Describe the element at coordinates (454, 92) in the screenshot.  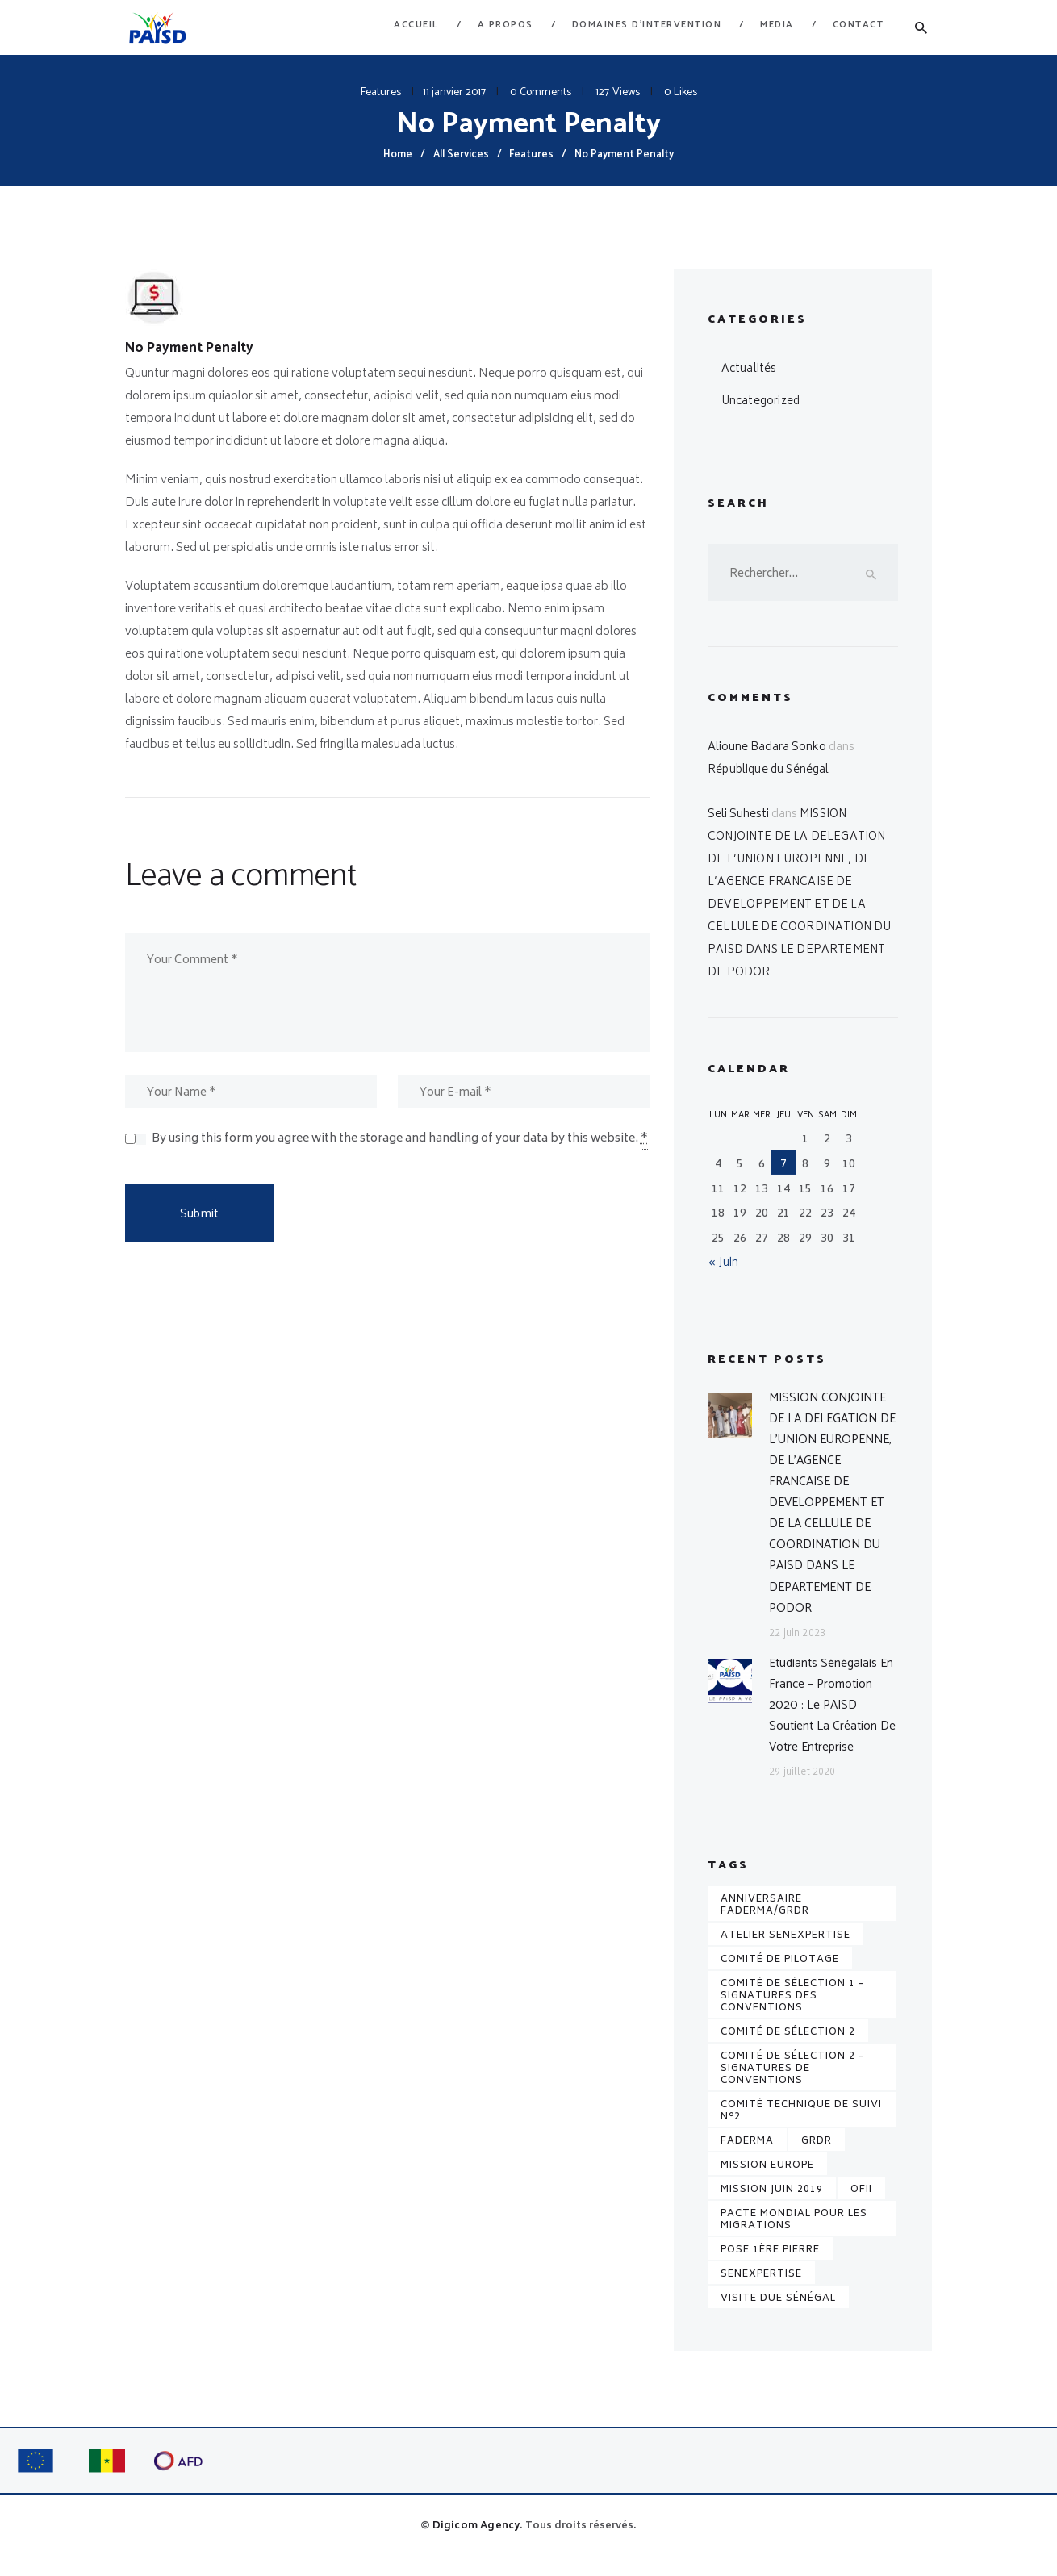
I see `11 janvier 2017` at that location.